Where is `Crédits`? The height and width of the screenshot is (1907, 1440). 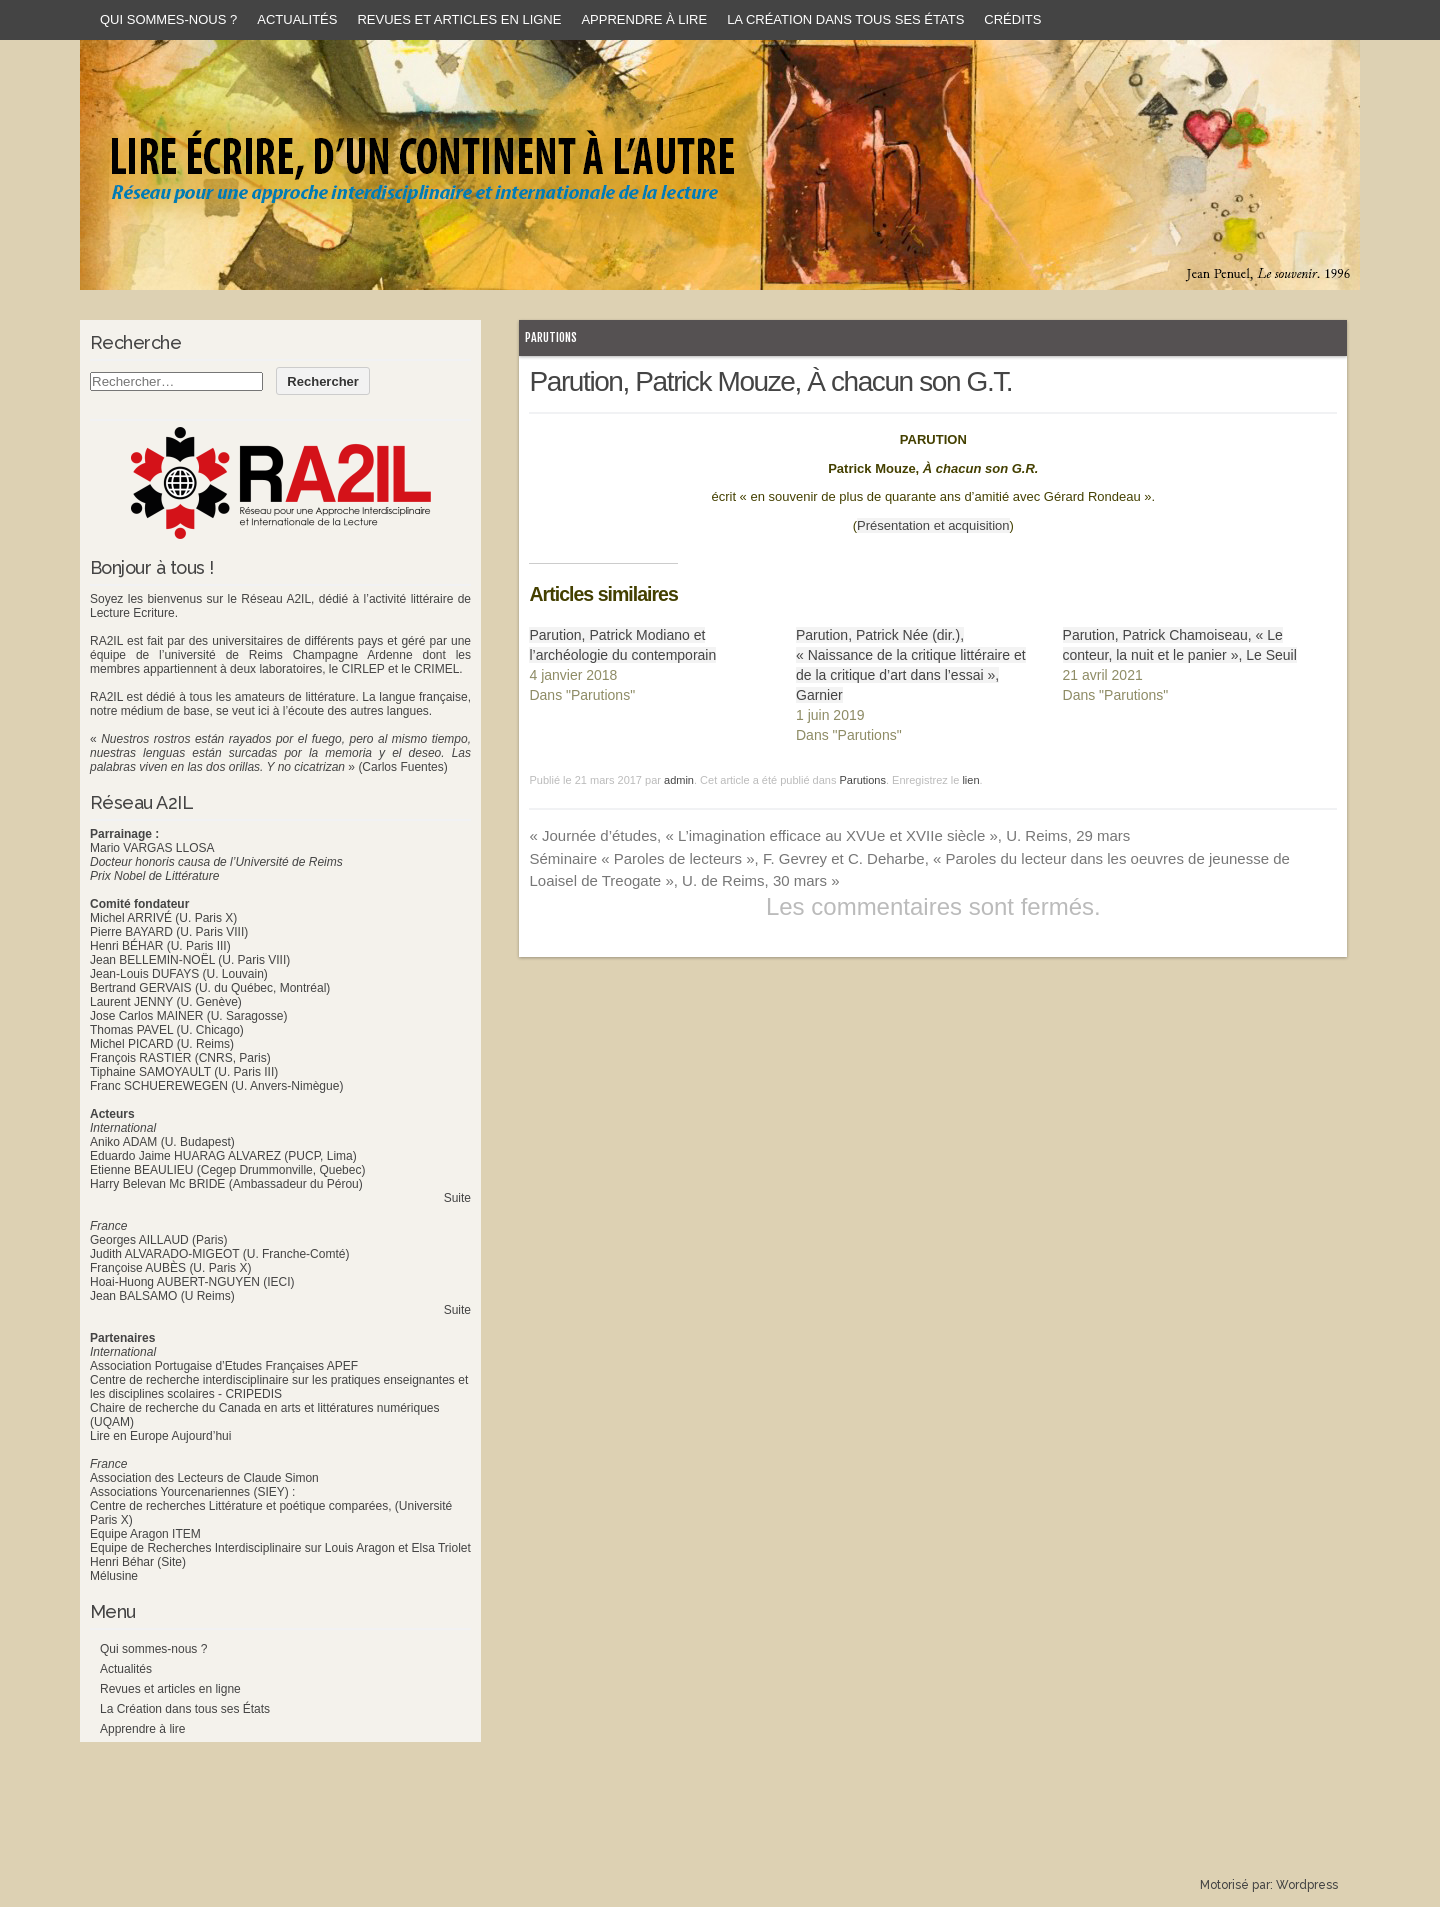 Crédits is located at coordinates (1012, 19).